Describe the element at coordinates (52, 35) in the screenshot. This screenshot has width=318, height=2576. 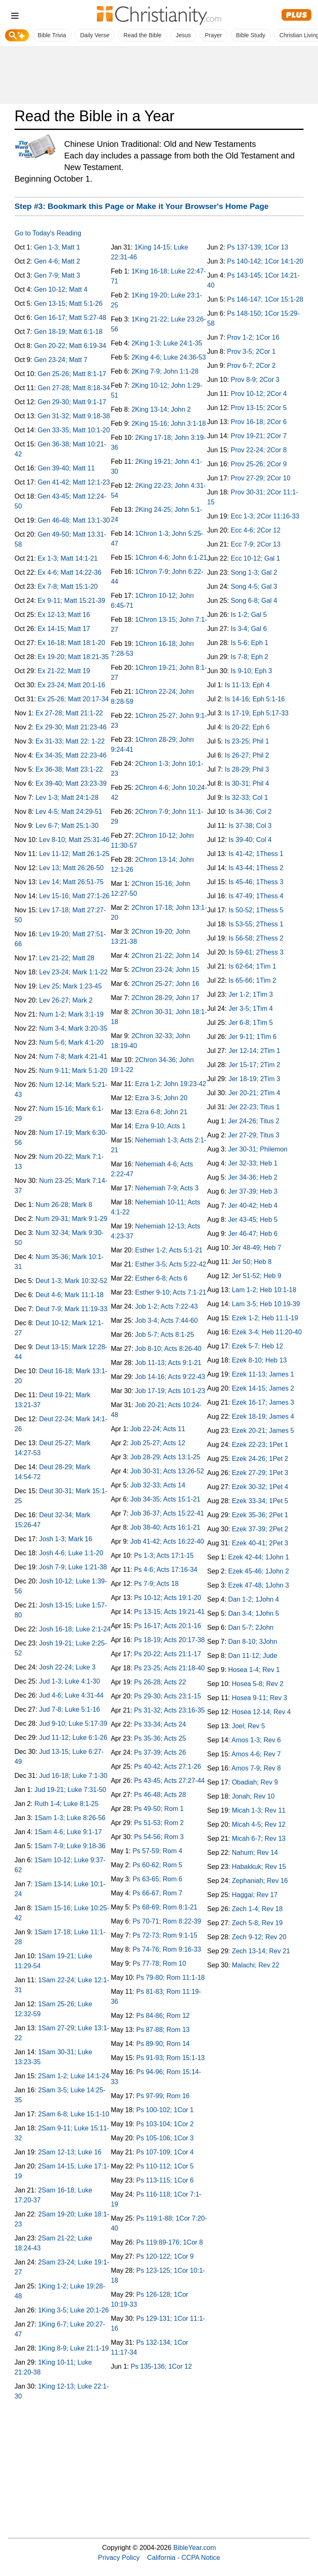
I see `Bible Trivia` at that location.